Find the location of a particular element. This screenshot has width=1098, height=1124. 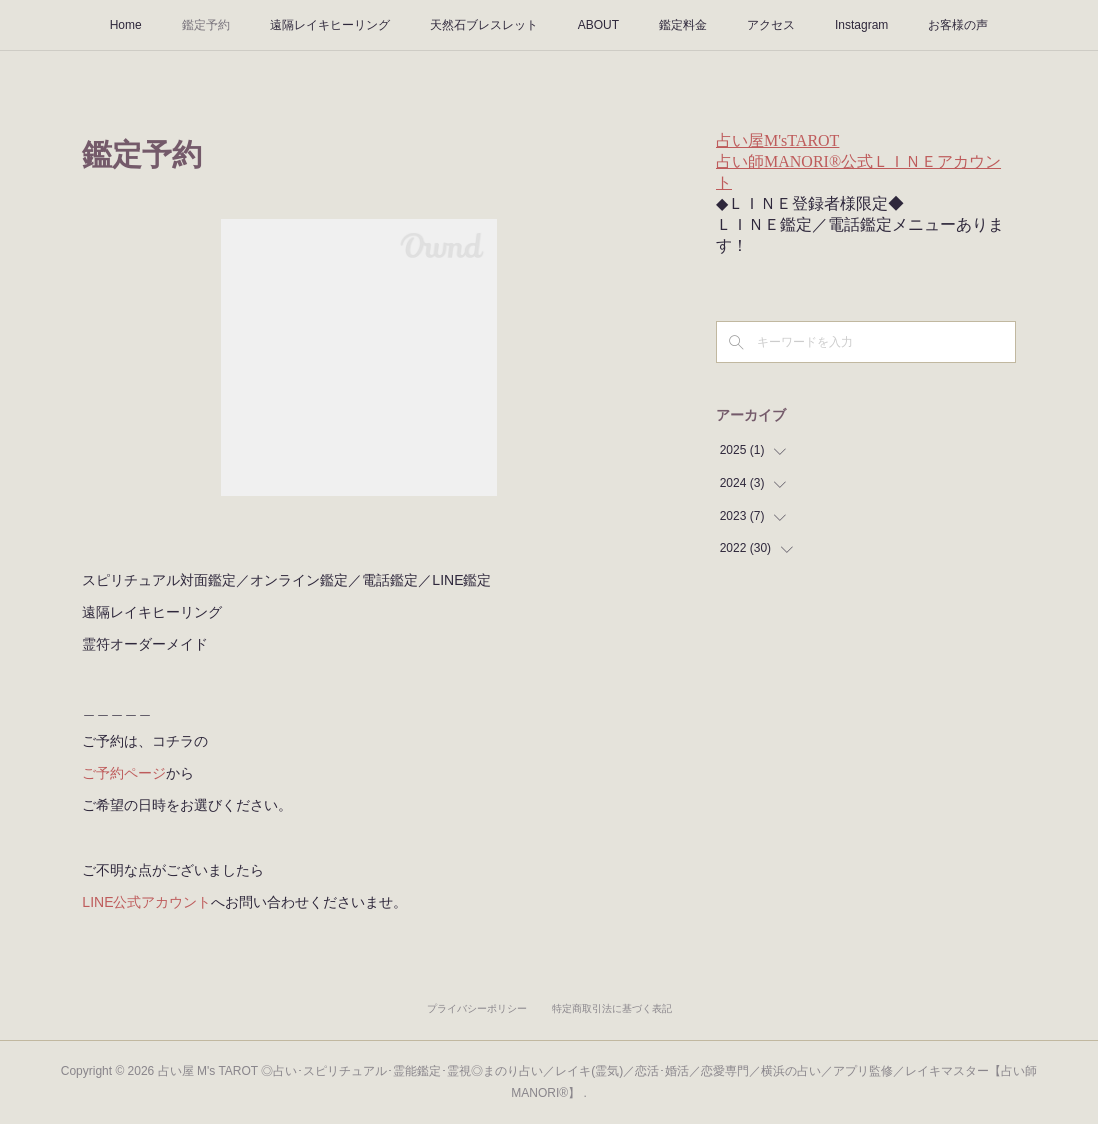

アクセス is located at coordinates (771, 25).